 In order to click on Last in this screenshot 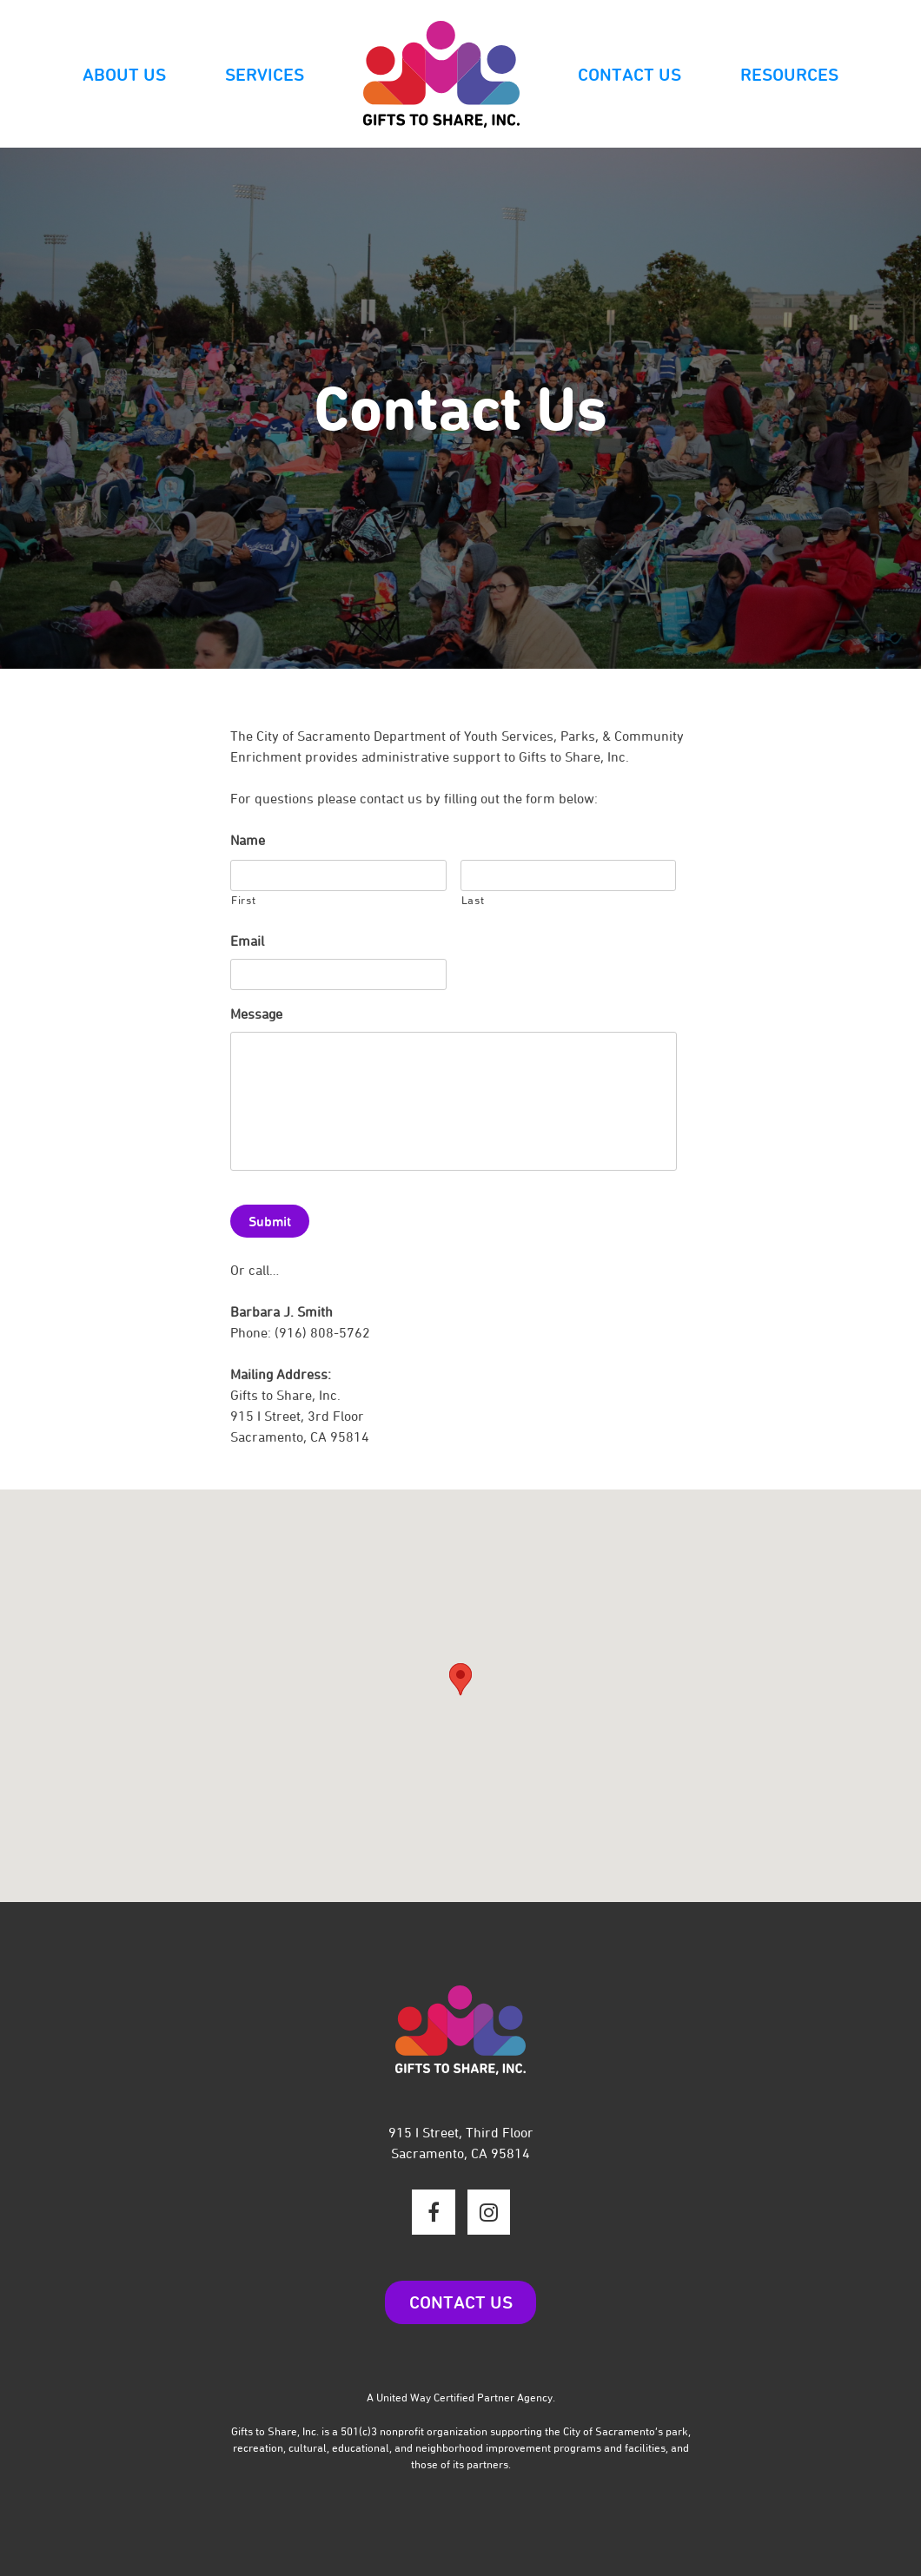, I will do `click(473, 900)`.